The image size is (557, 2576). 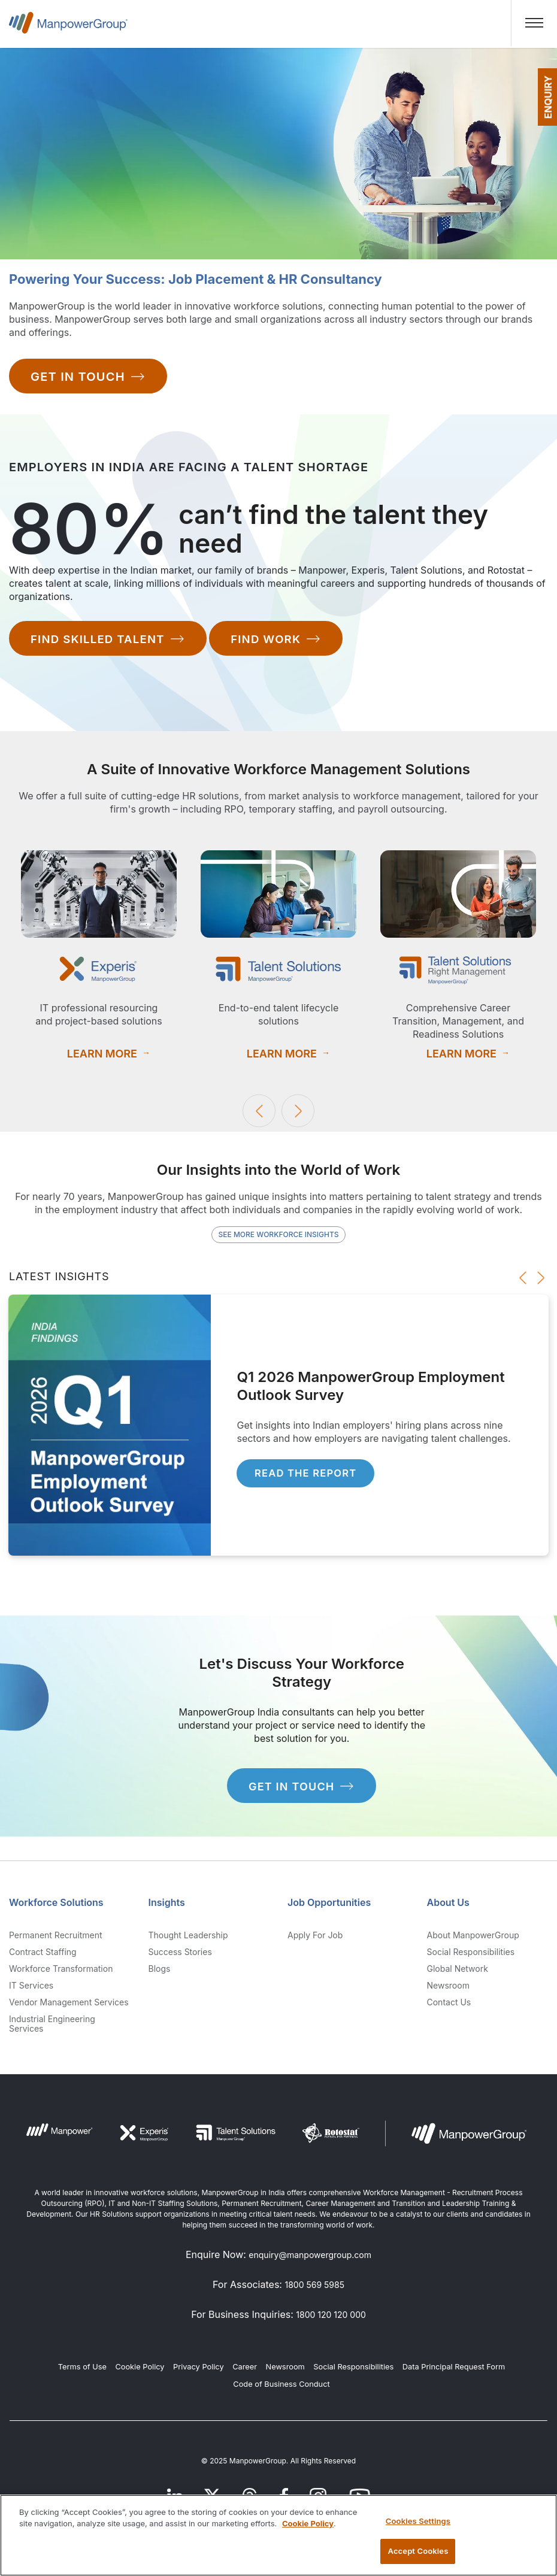 I want to click on Global Network, so click(x=457, y=1973).